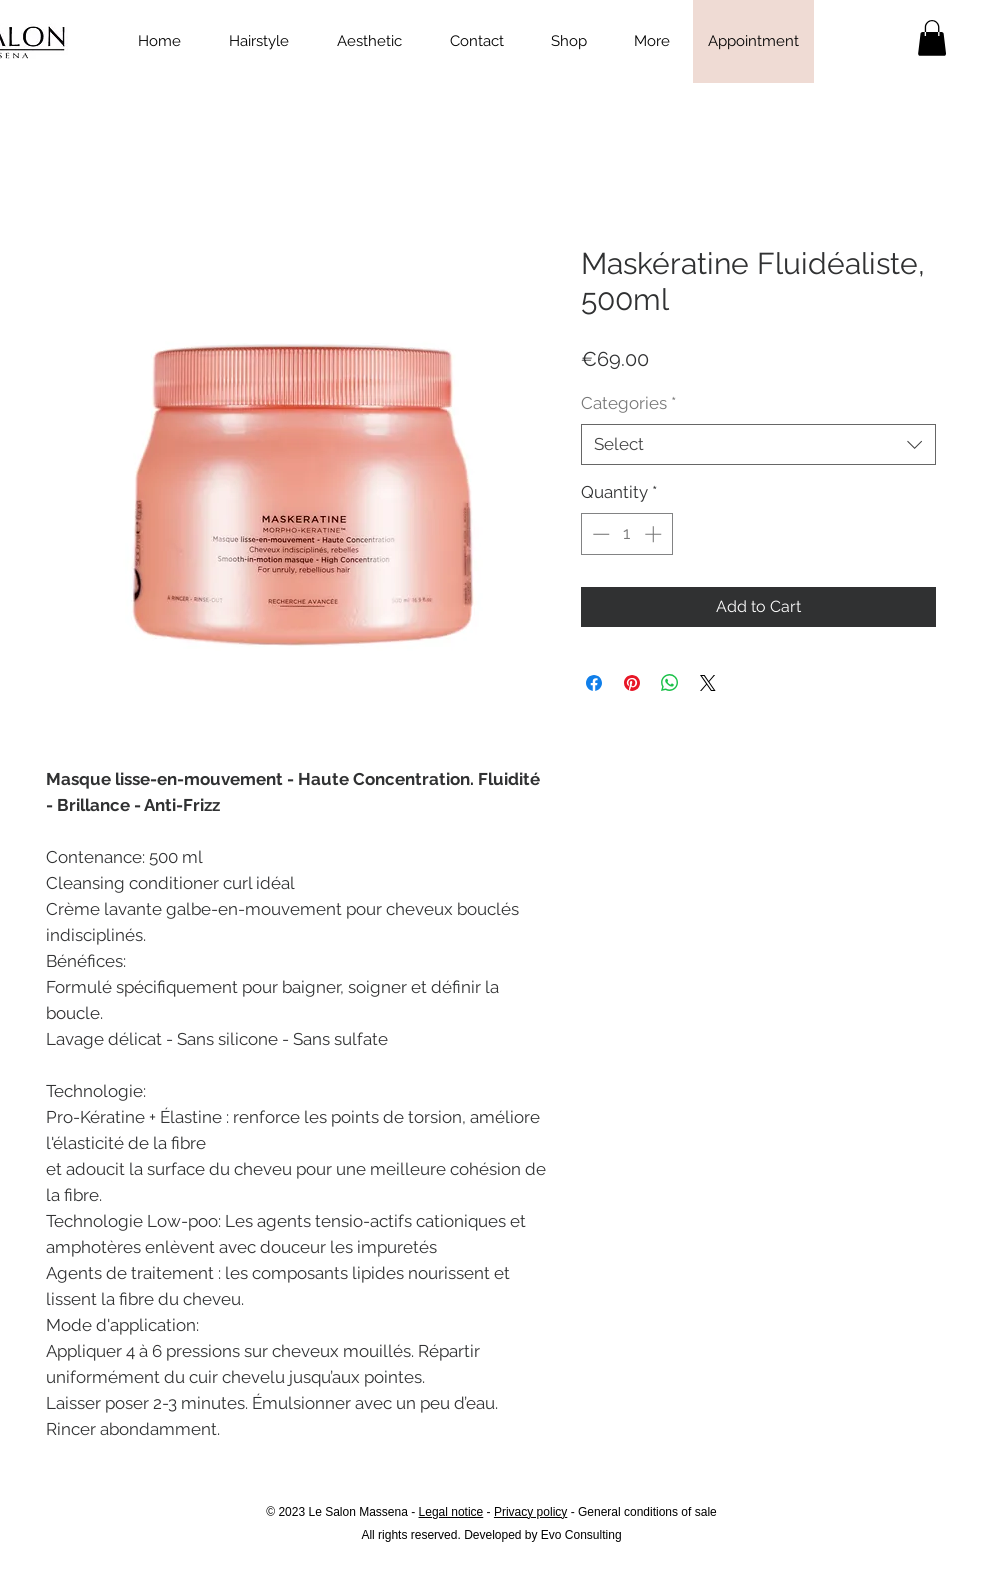 Image resolution: width=981 pixels, height=1583 pixels. What do you see at coordinates (599, 534) in the screenshot?
I see `[Decrement]` at bounding box center [599, 534].